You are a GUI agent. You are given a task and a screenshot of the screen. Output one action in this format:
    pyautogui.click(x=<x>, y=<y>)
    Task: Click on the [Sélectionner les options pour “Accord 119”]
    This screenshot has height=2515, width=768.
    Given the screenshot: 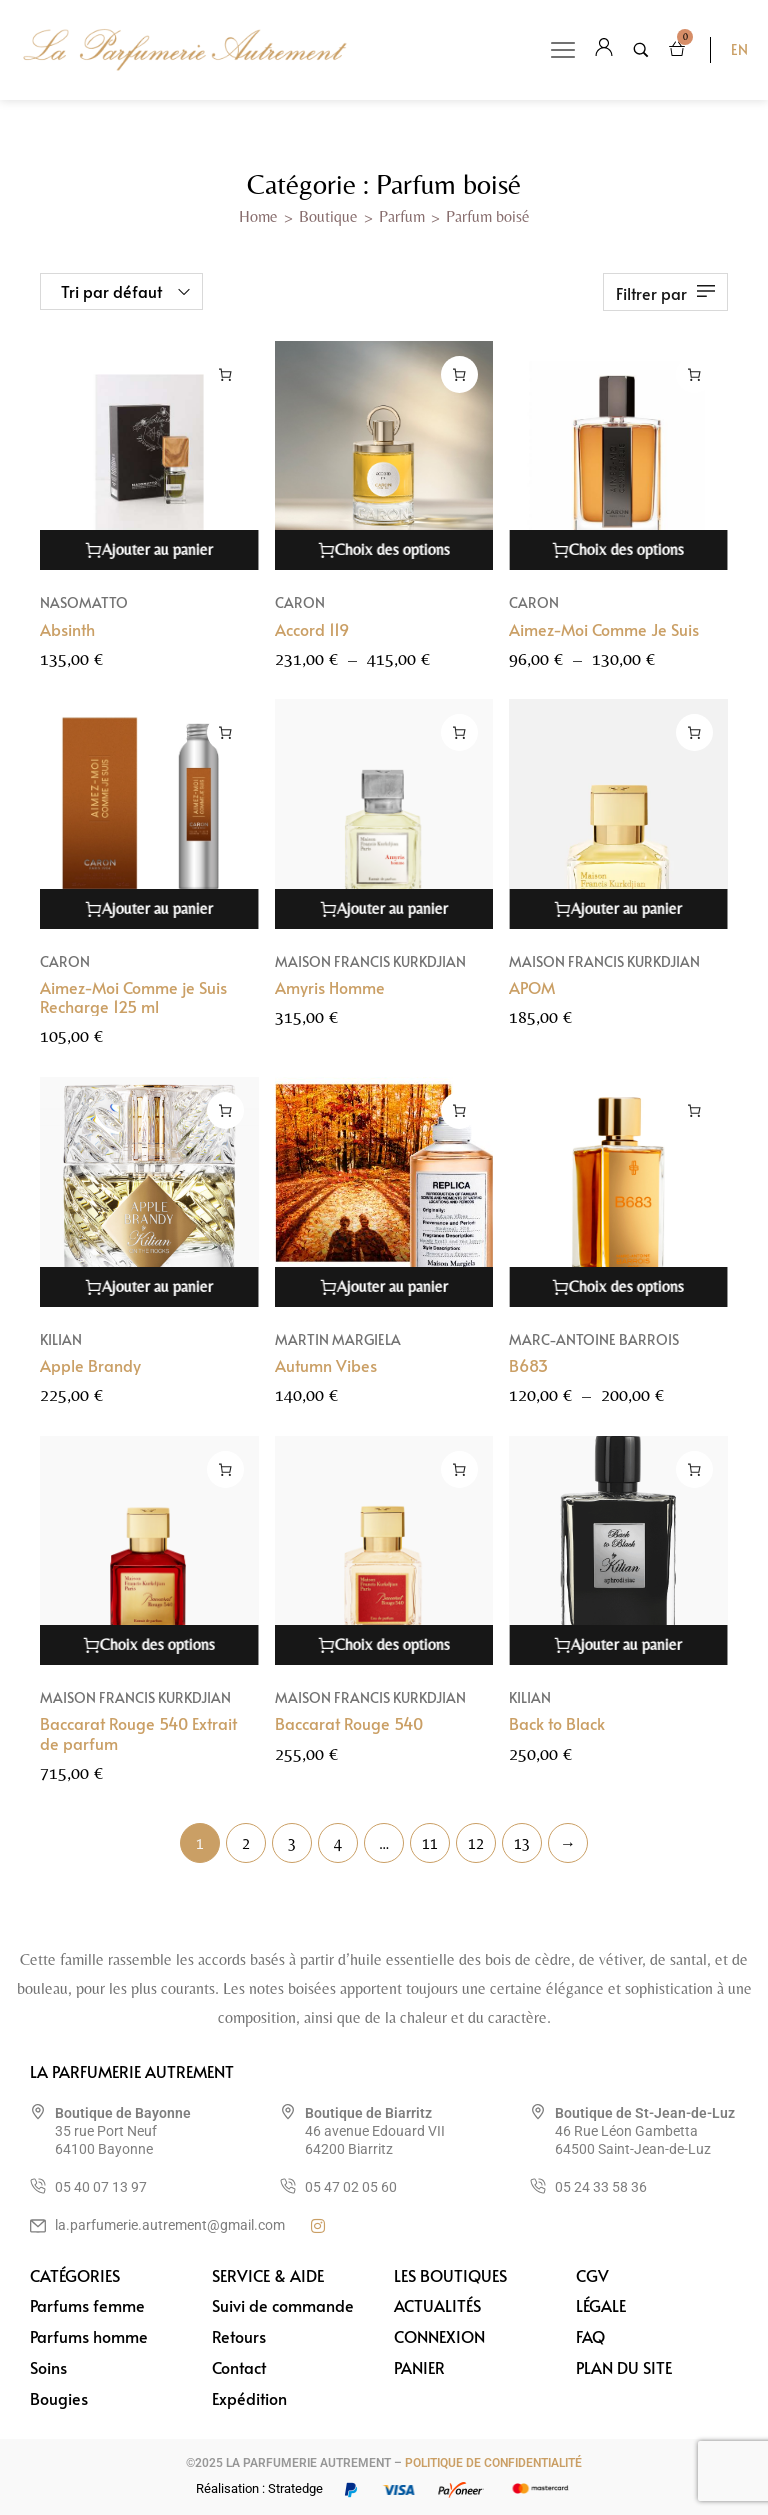 What is the action you would take?
    pyautogui.click(x=459, y=374)
    